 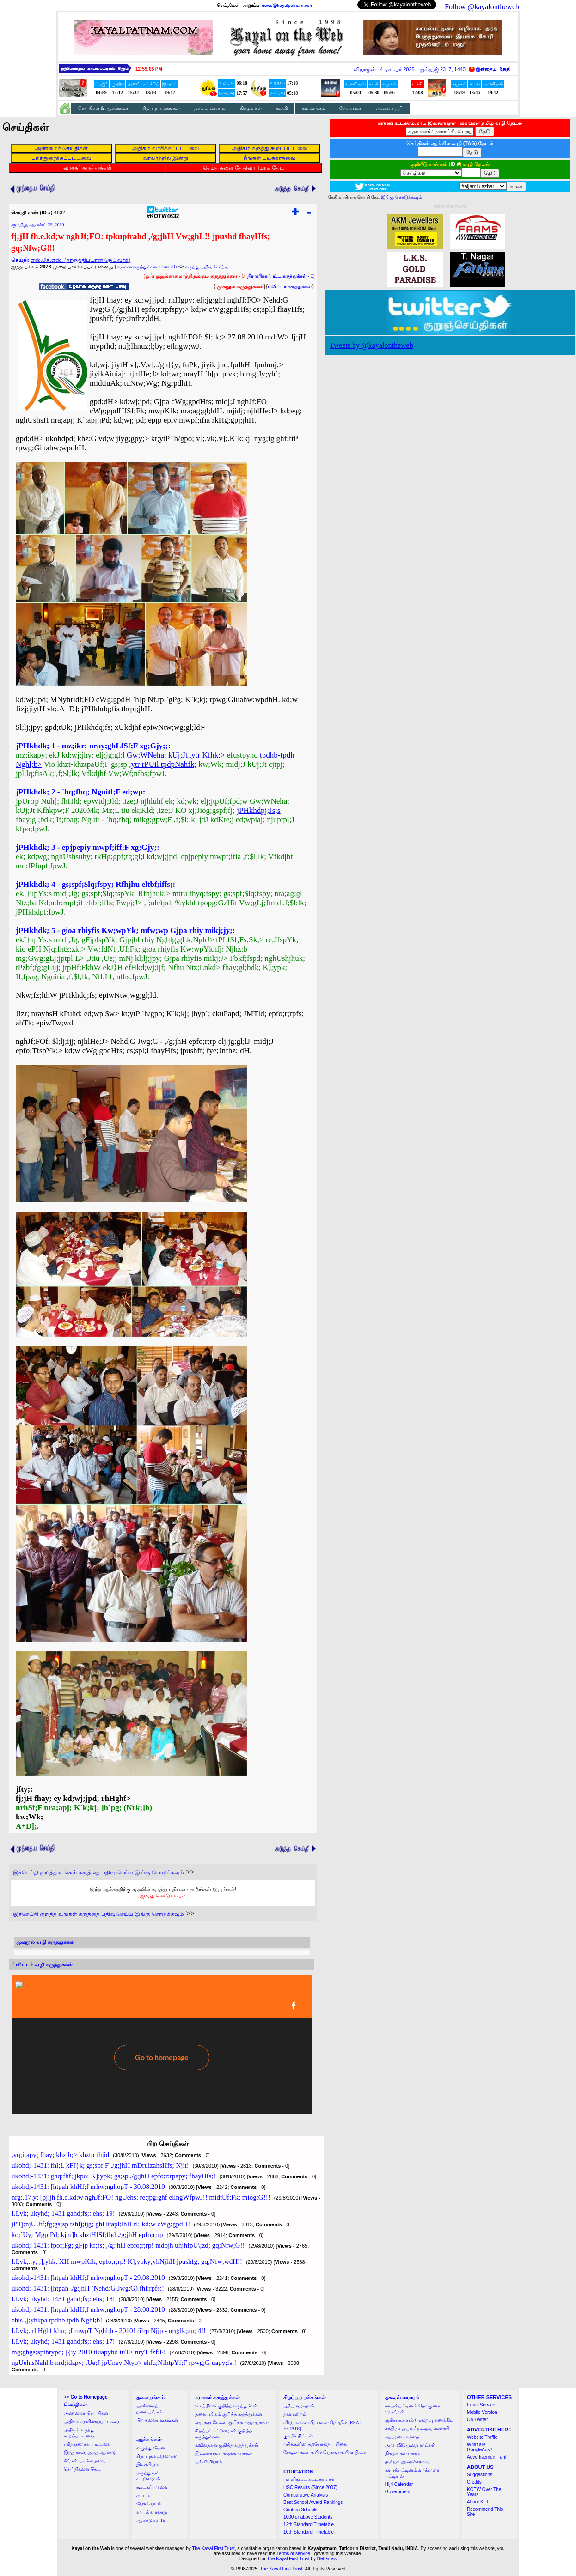 I want to click on Email Service, so click(x=481, y=2404).